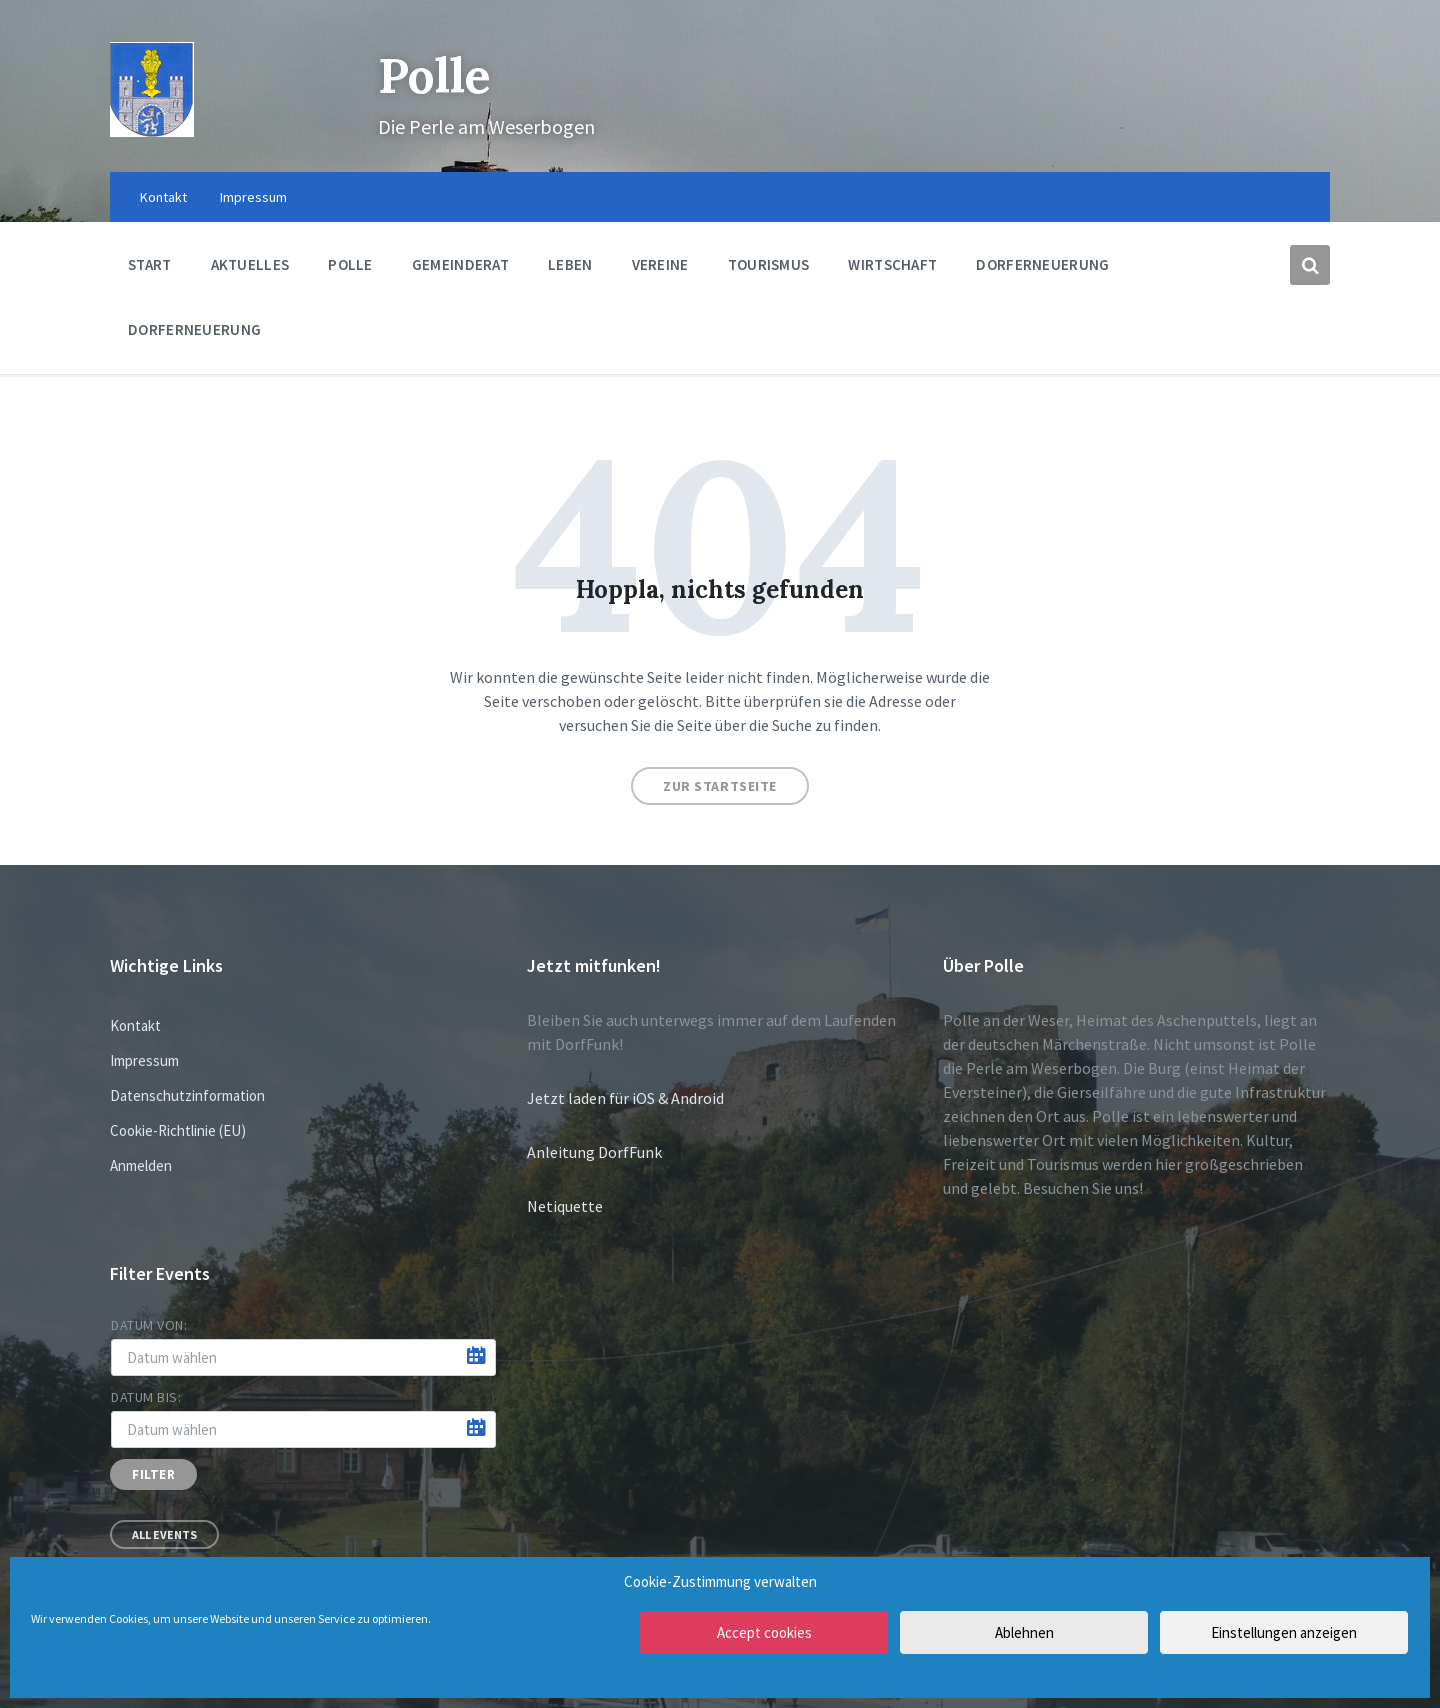 This screenshot has width=1440, height=1708. I want to click on Dorferneuerung [menuitem], so click(1042, 264).